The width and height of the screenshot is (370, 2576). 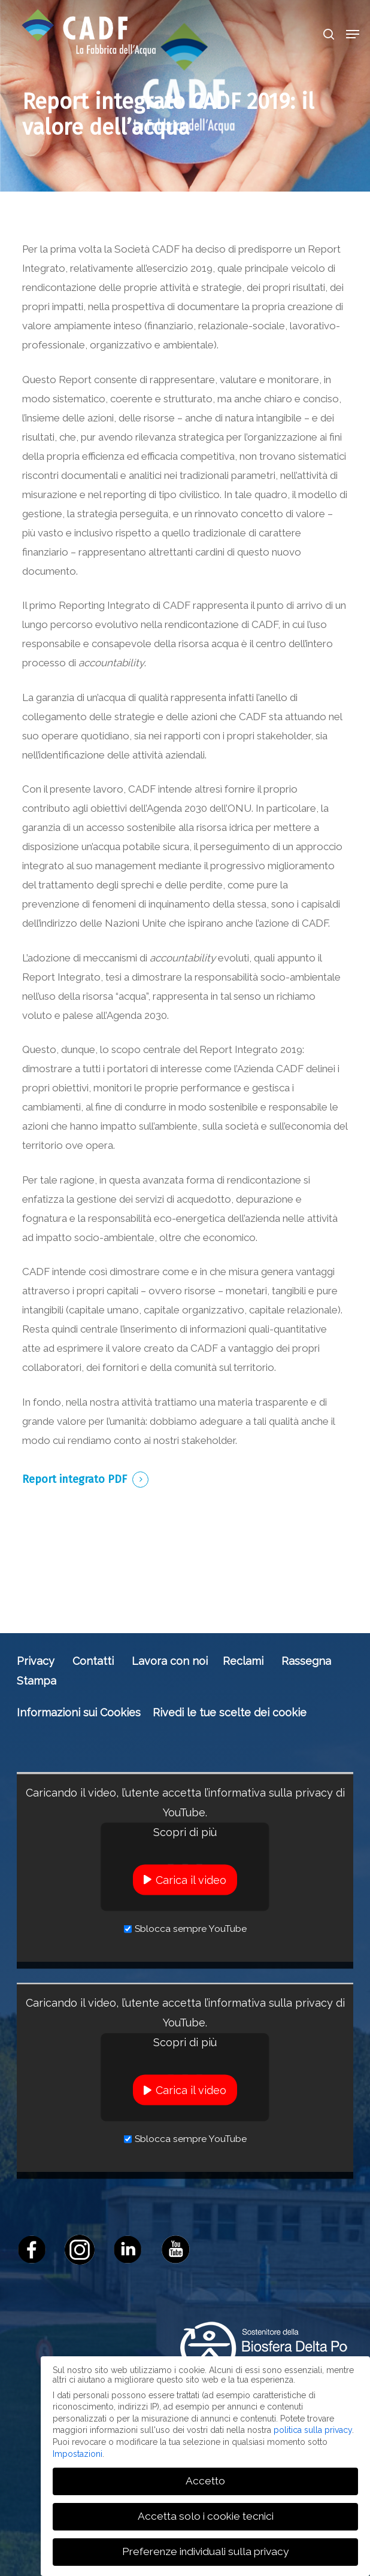 I want to click on Privacy, so click(x=35, y=1661).